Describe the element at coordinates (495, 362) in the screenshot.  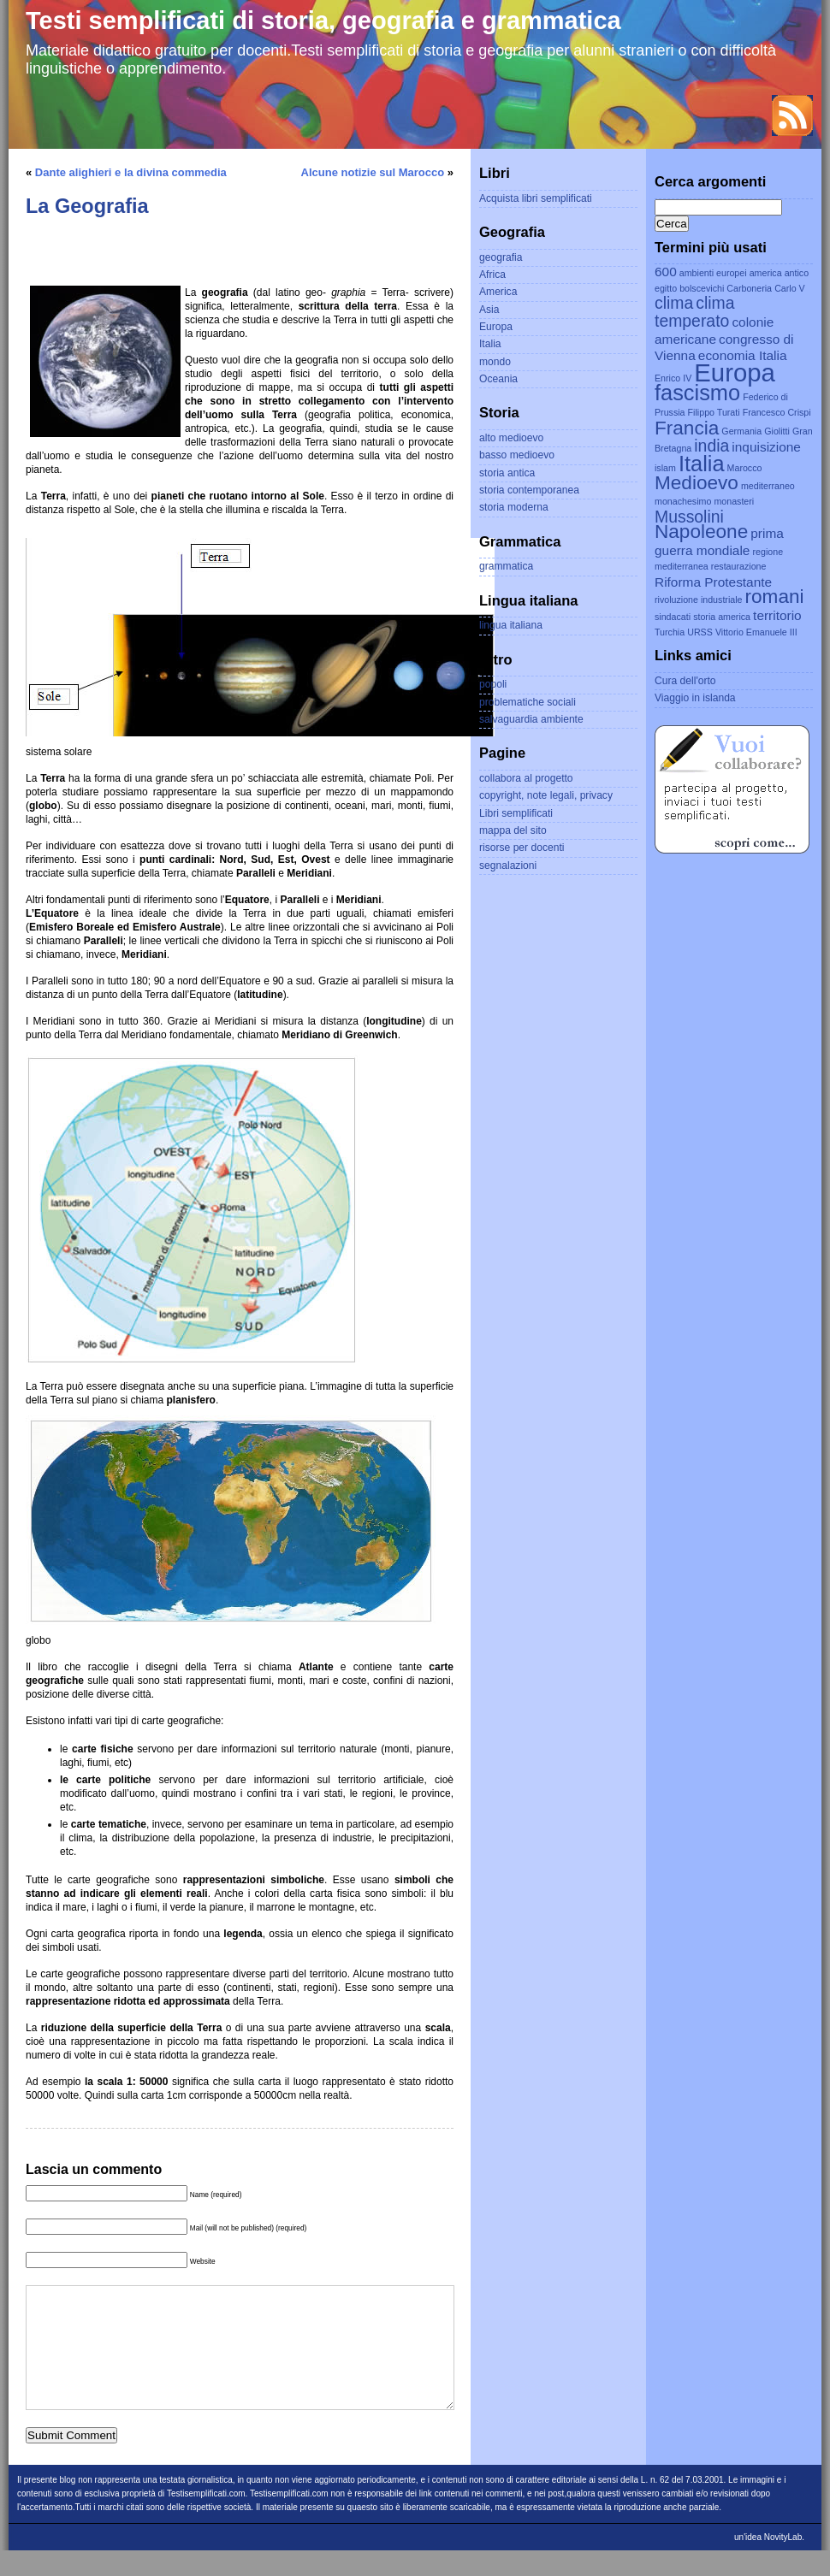
I see `mondo` at that location.